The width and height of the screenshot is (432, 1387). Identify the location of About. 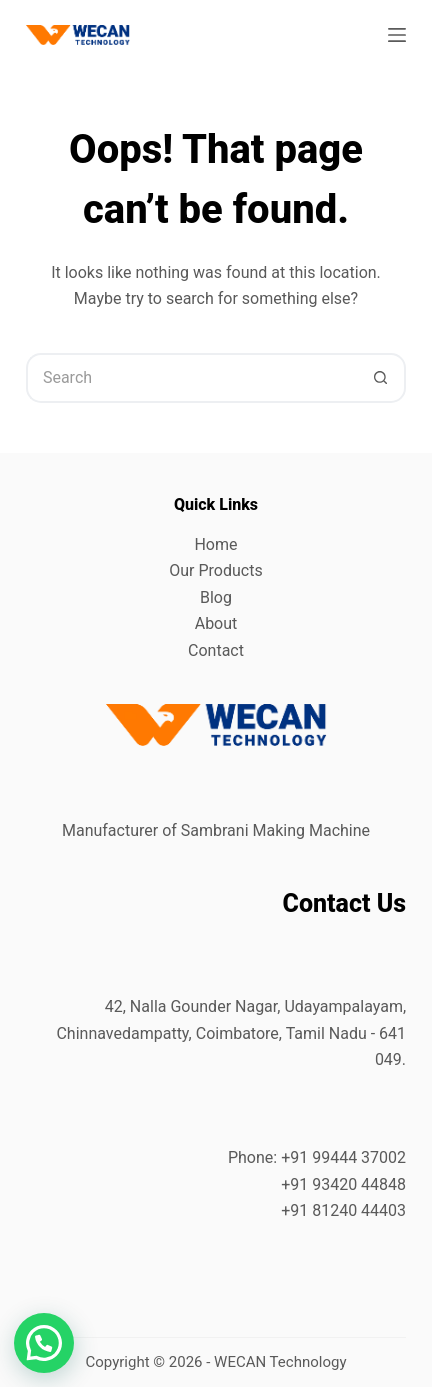
(216, 623).